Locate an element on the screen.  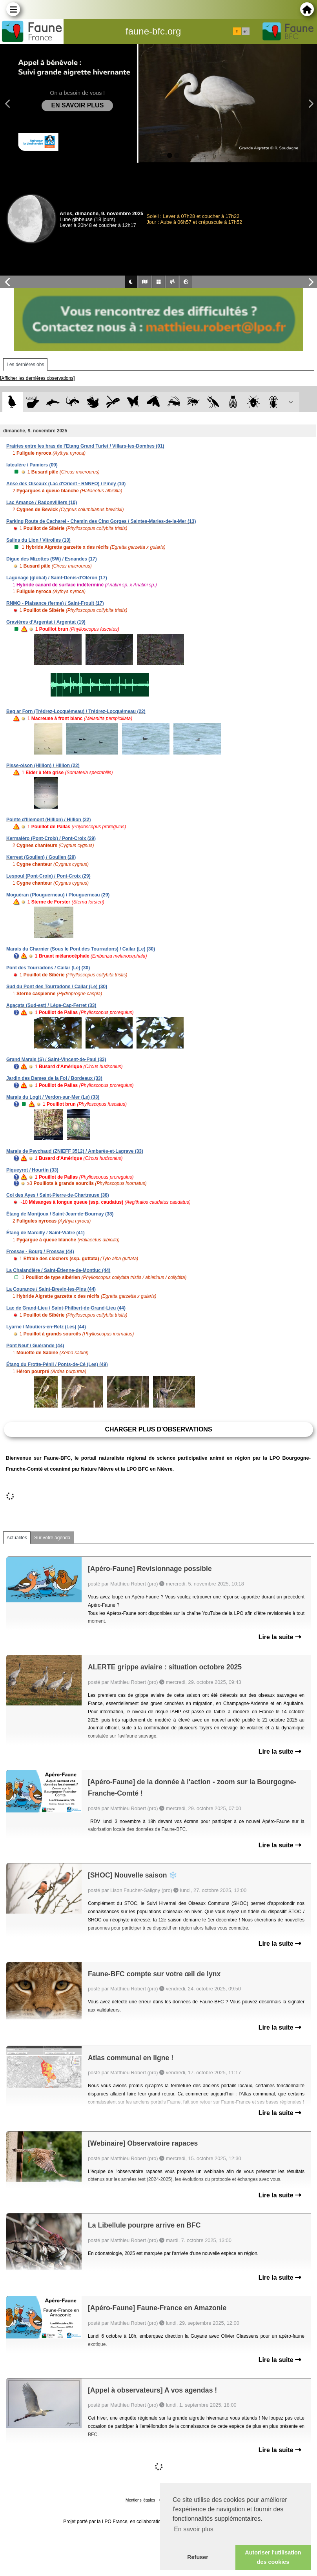
Moguéran (Plouguerneau) / Plouguerneau (29) is located at coordinates (57, 895).